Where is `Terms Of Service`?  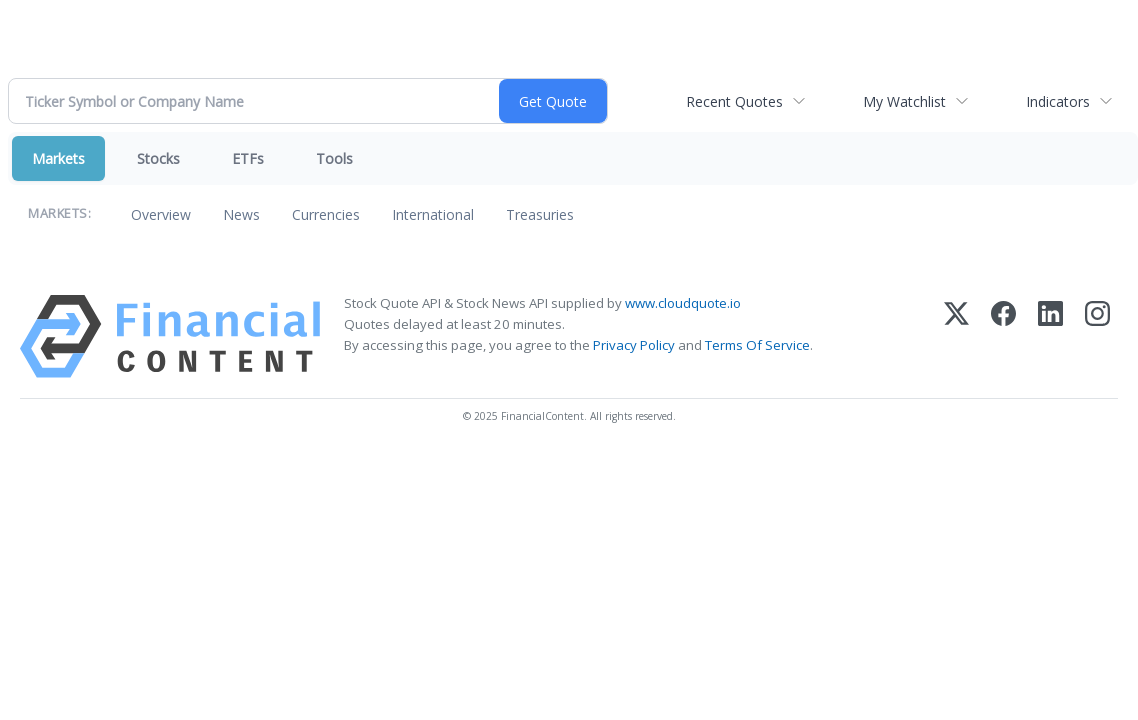 Terms Of Service is located at coordinates (757, 345).